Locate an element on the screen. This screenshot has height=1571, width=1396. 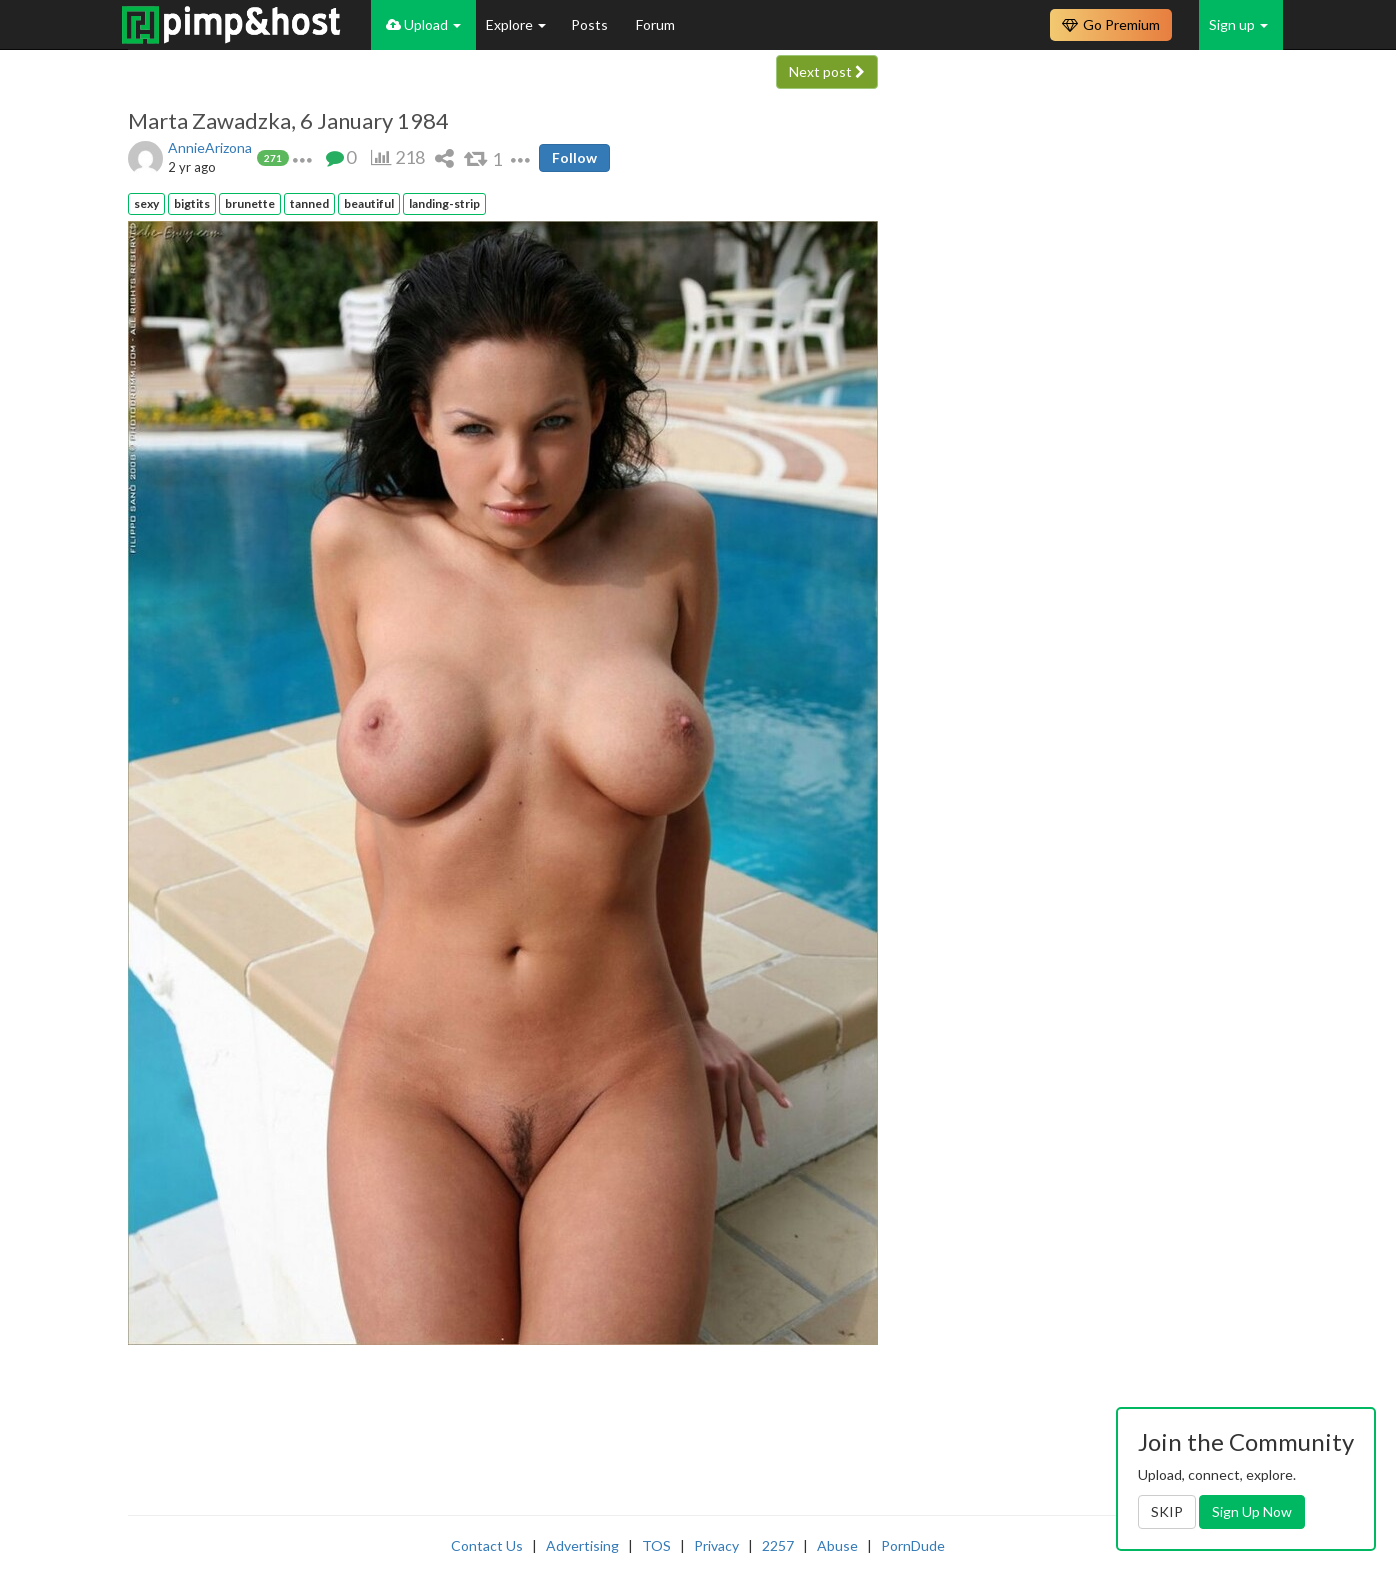
bigtits is located at coordinates (192, 203).